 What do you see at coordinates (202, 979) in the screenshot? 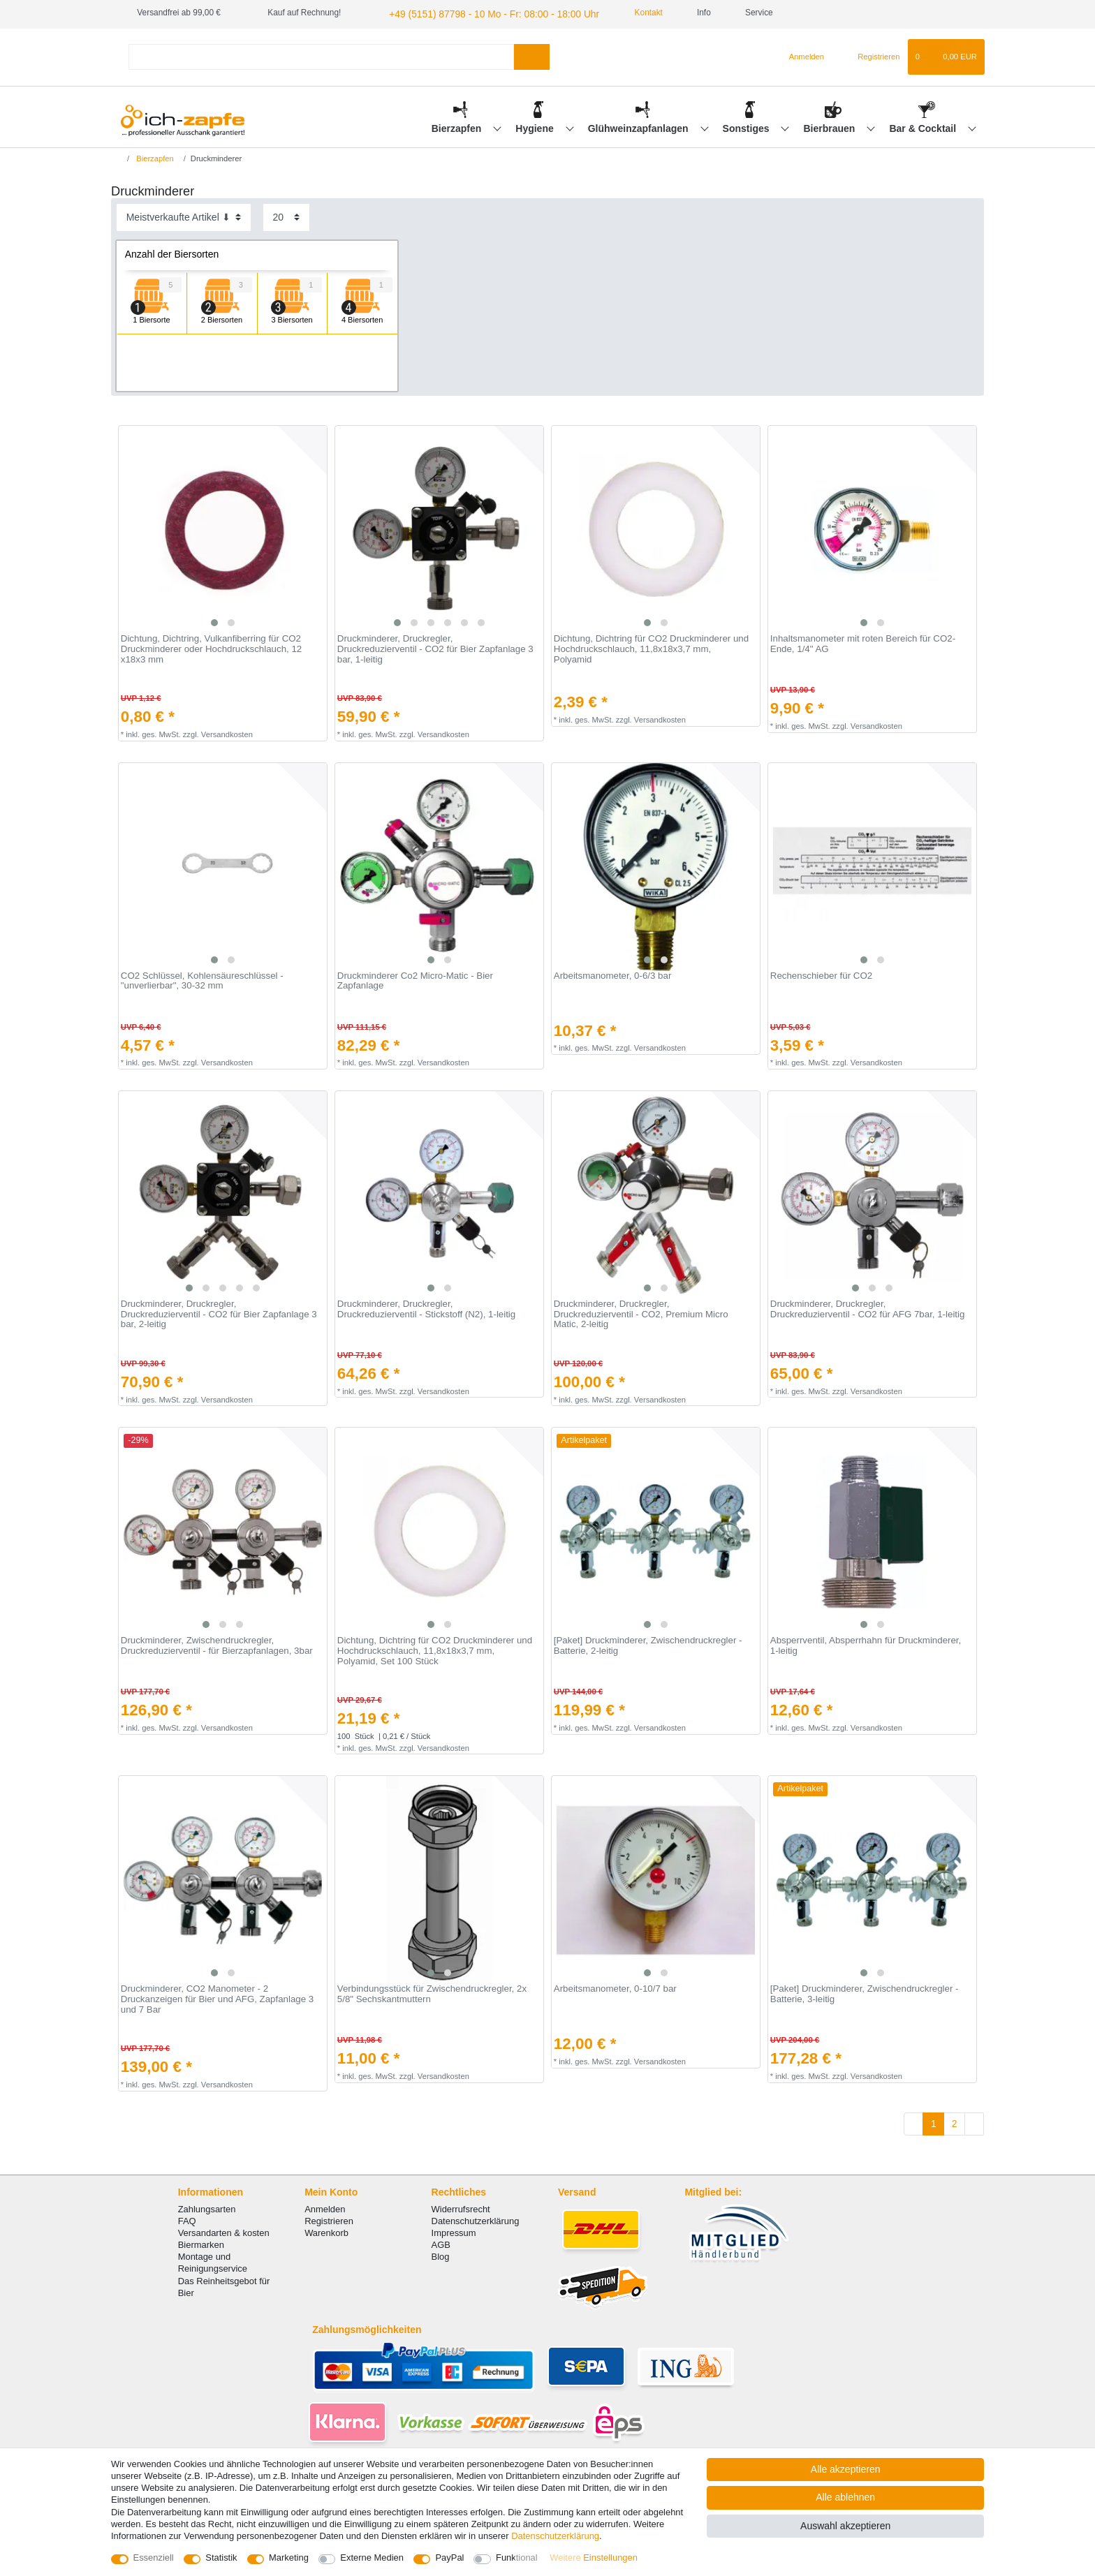
I see `CO2 Schlüssel, Kohlensäureschlüssel - "unverlierbar", 30-32 mm` at bounding box center [202, 979].